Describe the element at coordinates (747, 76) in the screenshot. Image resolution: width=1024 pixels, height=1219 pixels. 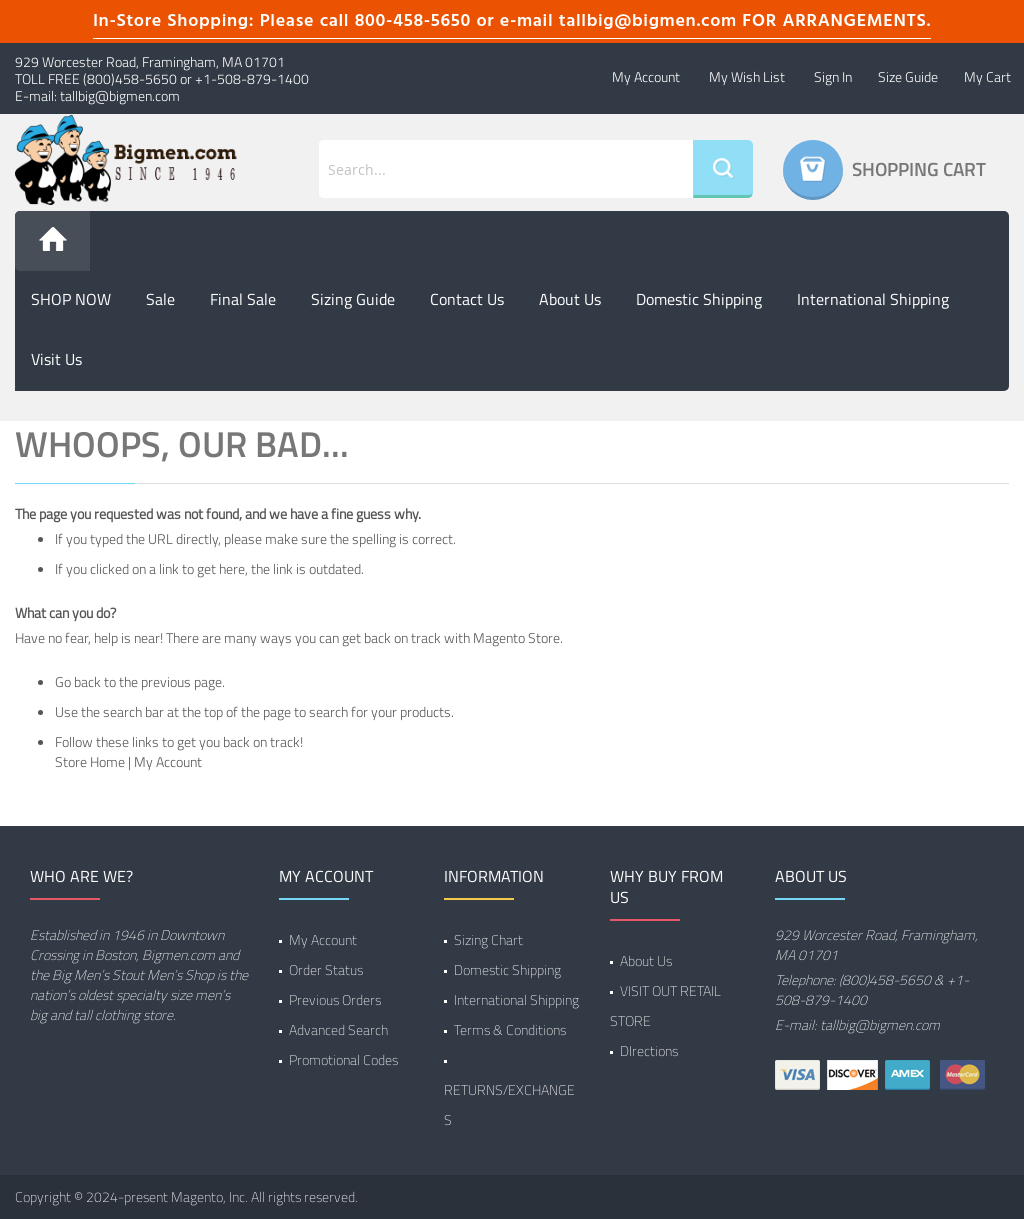
I see `My Wish List` at that location.